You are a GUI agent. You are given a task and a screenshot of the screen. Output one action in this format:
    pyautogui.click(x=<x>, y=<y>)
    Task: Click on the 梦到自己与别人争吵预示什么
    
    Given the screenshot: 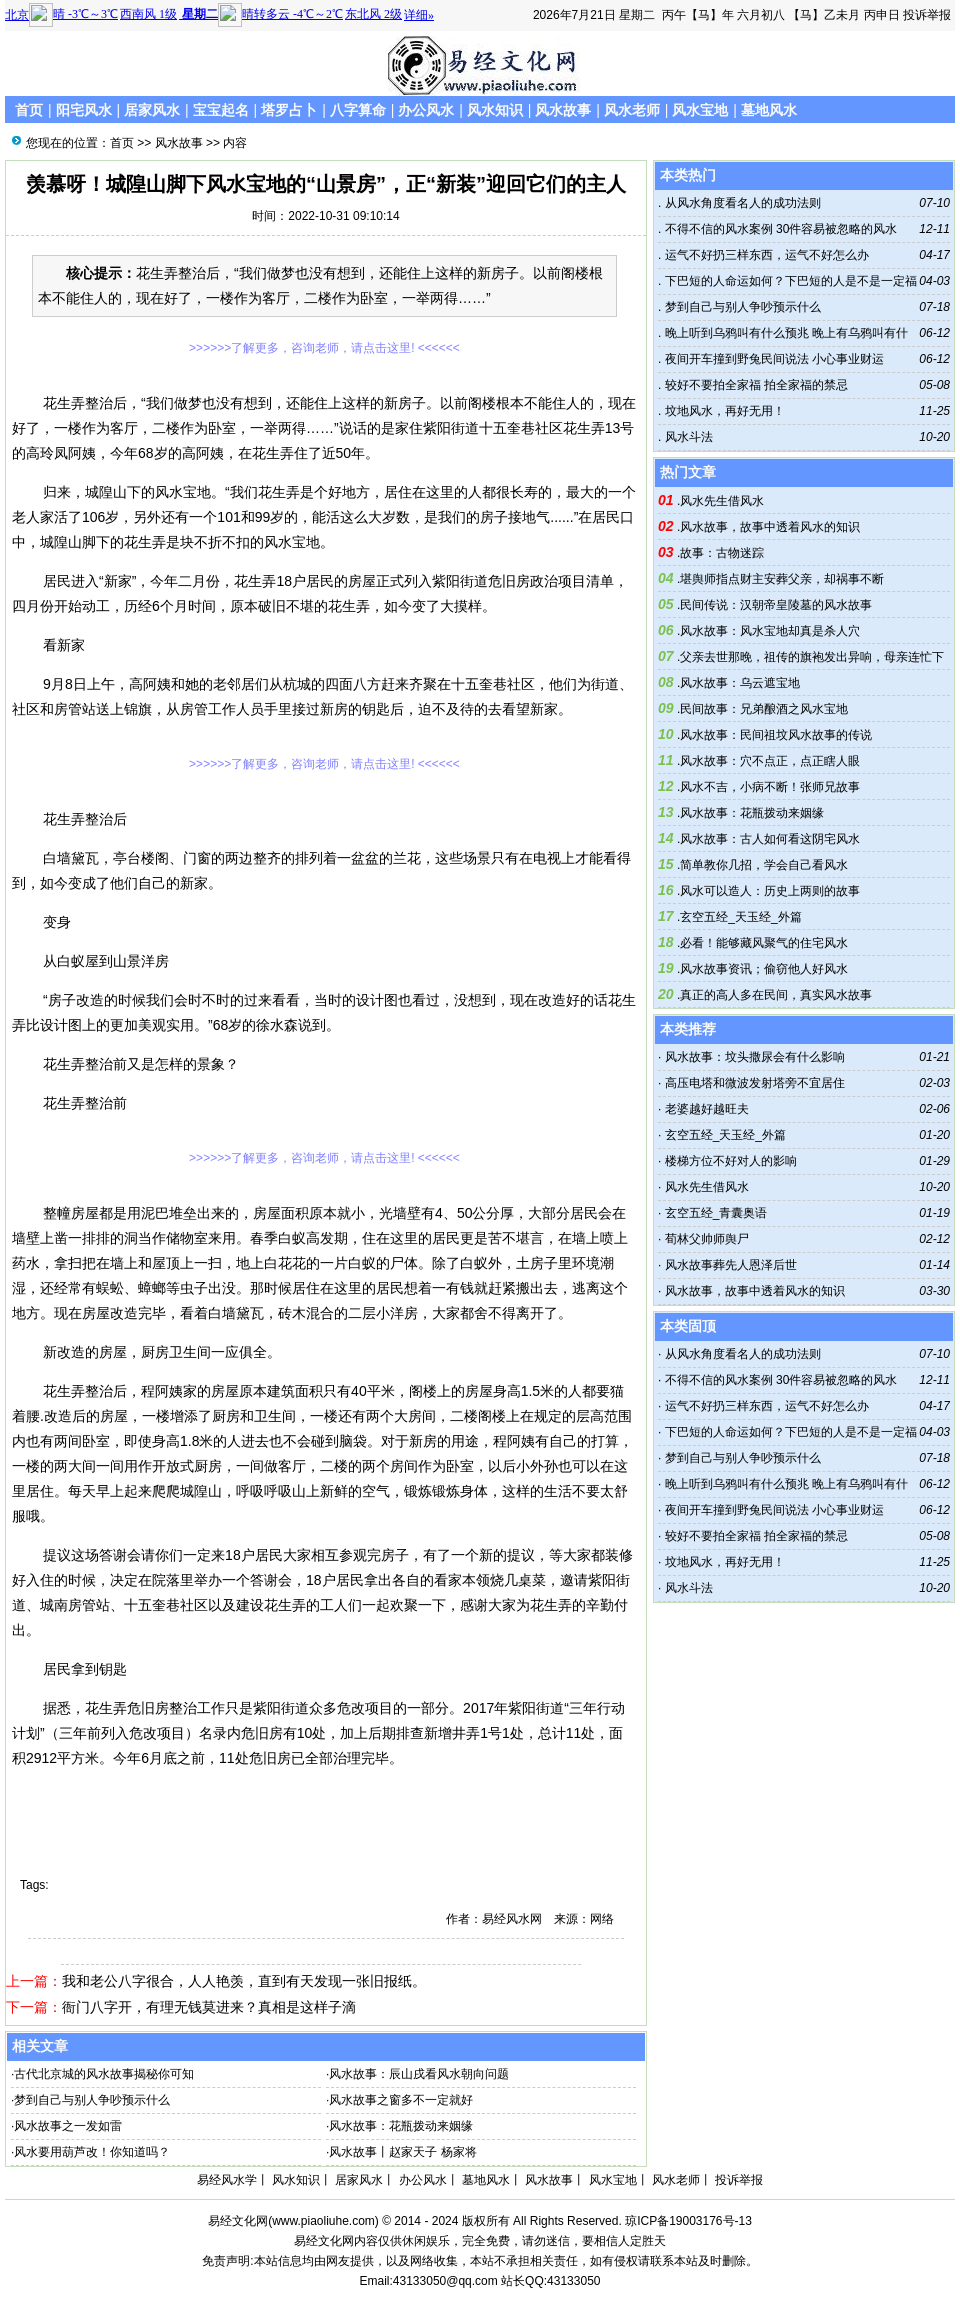 What is the action you would take?
    pyautogui.click(x=92, y=2100)
    